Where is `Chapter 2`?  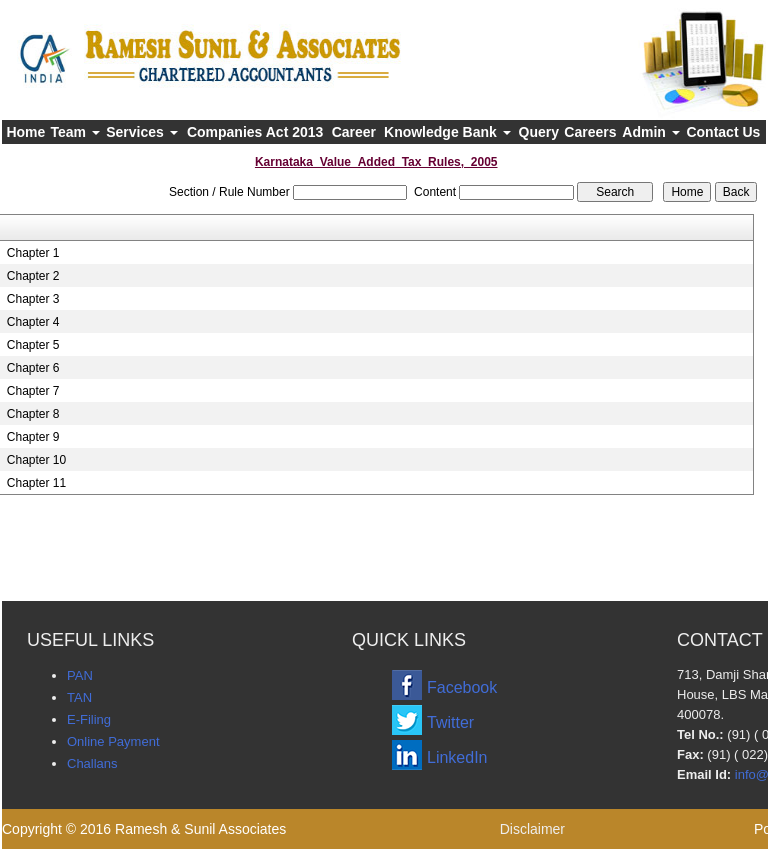 Chapter 2 is located at coordinates (33, 276).